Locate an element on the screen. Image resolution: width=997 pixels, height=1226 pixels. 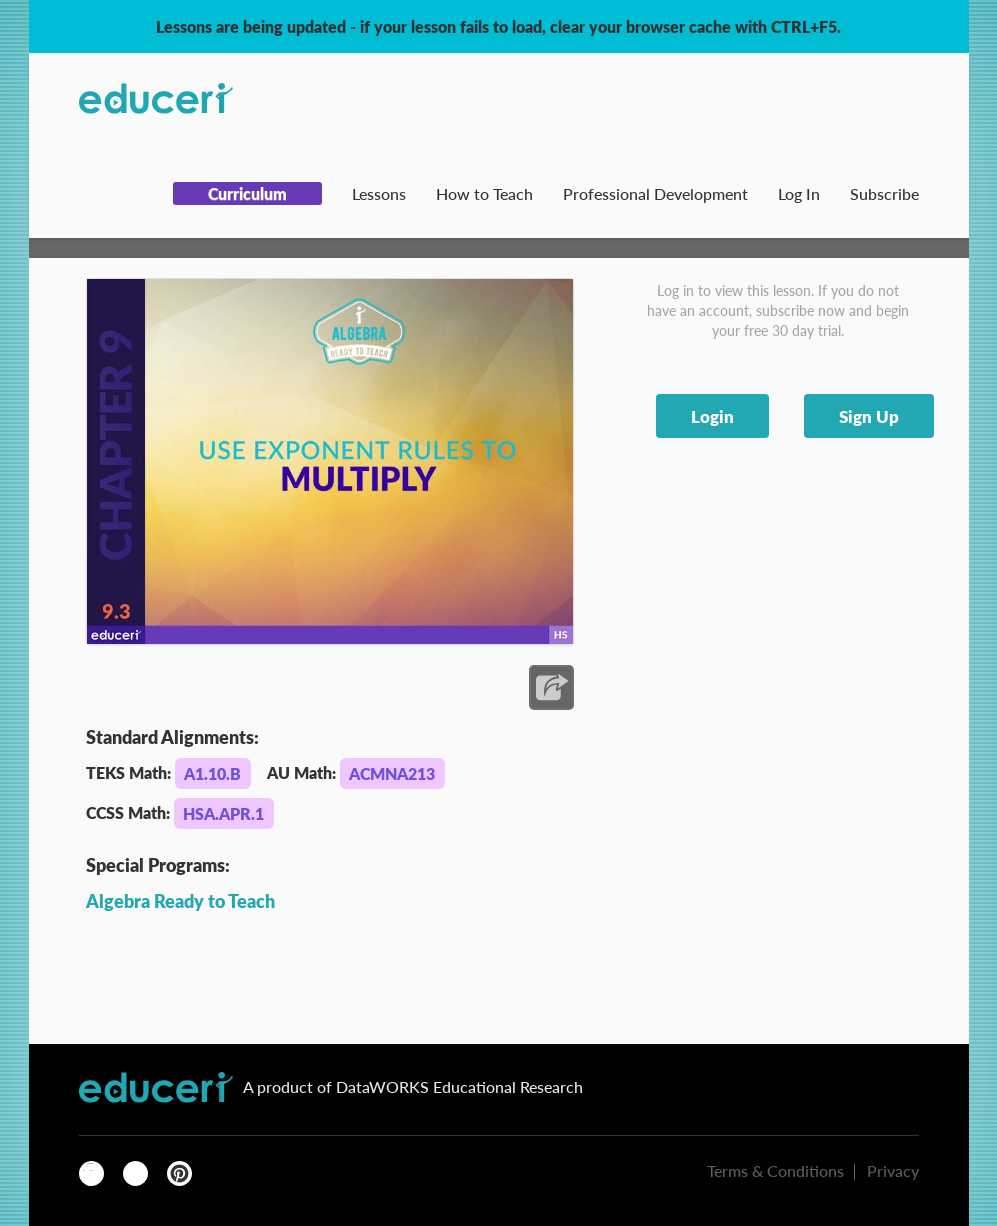
Terms & Conditions is located at coordinates (775, 1170).